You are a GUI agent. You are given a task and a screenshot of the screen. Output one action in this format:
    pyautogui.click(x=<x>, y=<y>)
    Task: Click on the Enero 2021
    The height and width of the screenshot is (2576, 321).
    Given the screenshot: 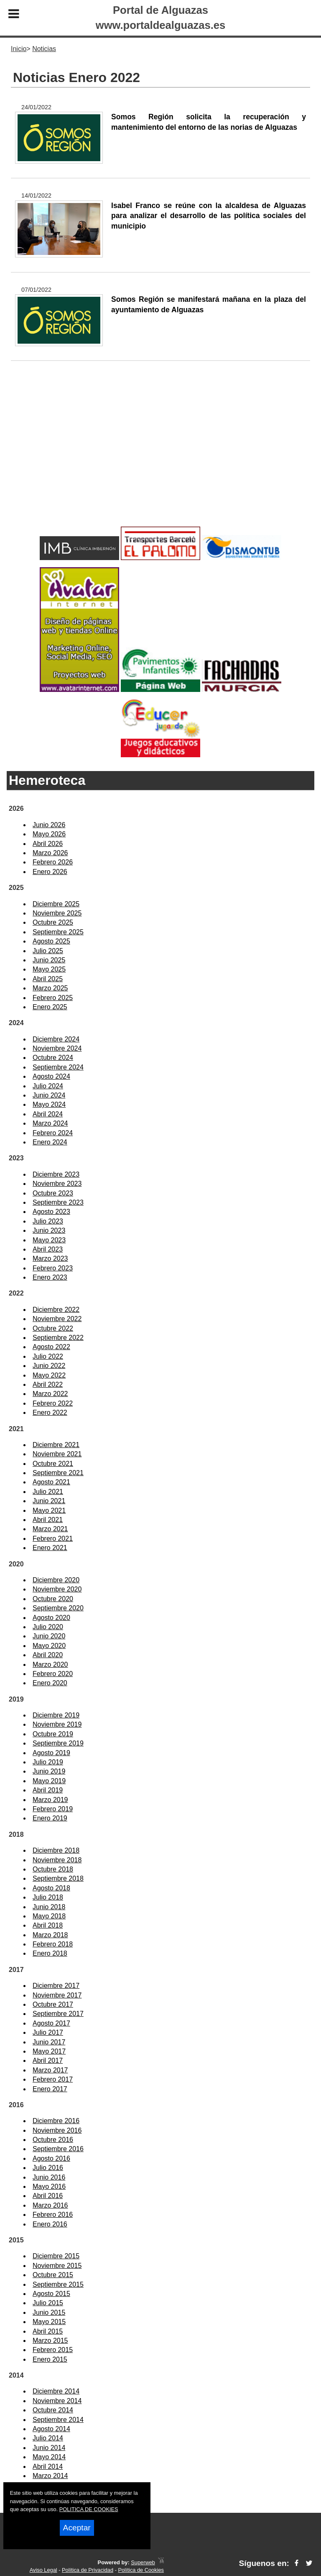 What is the action you would take?
    pyautogui.click(x=50, y=1547)
    